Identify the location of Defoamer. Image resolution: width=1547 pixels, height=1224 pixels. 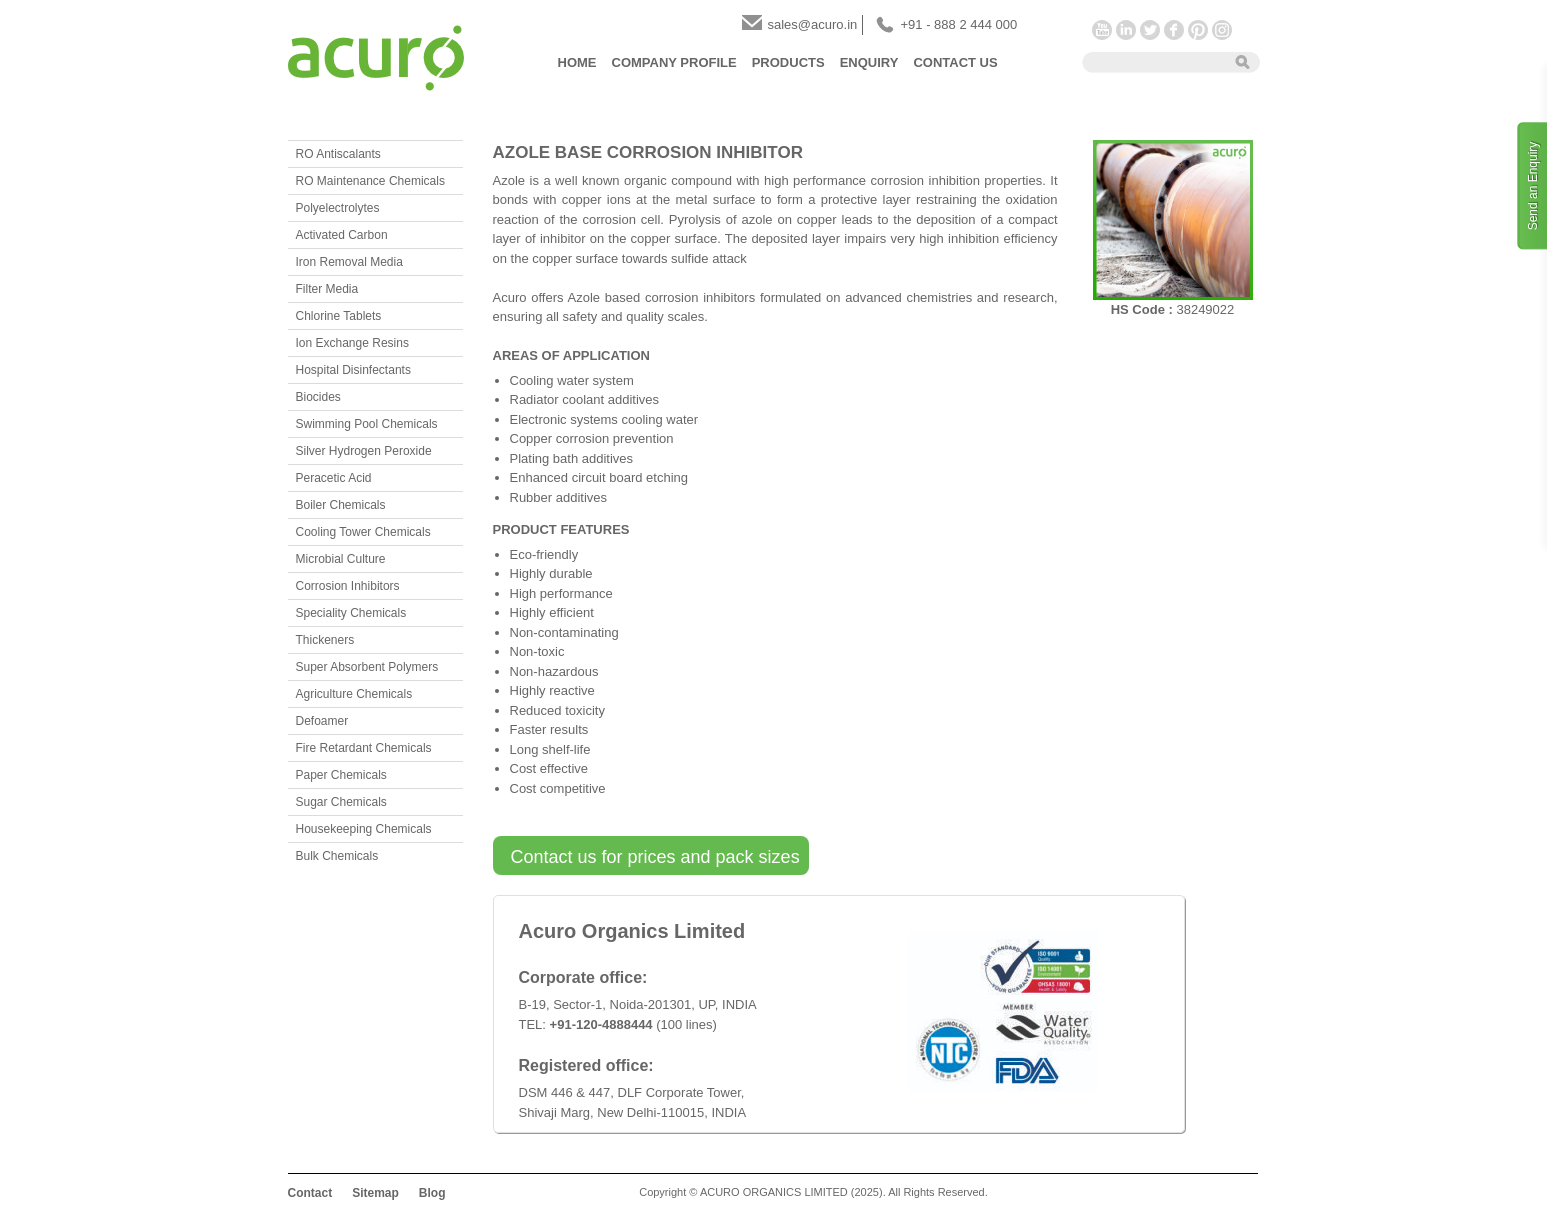
(322, 721).